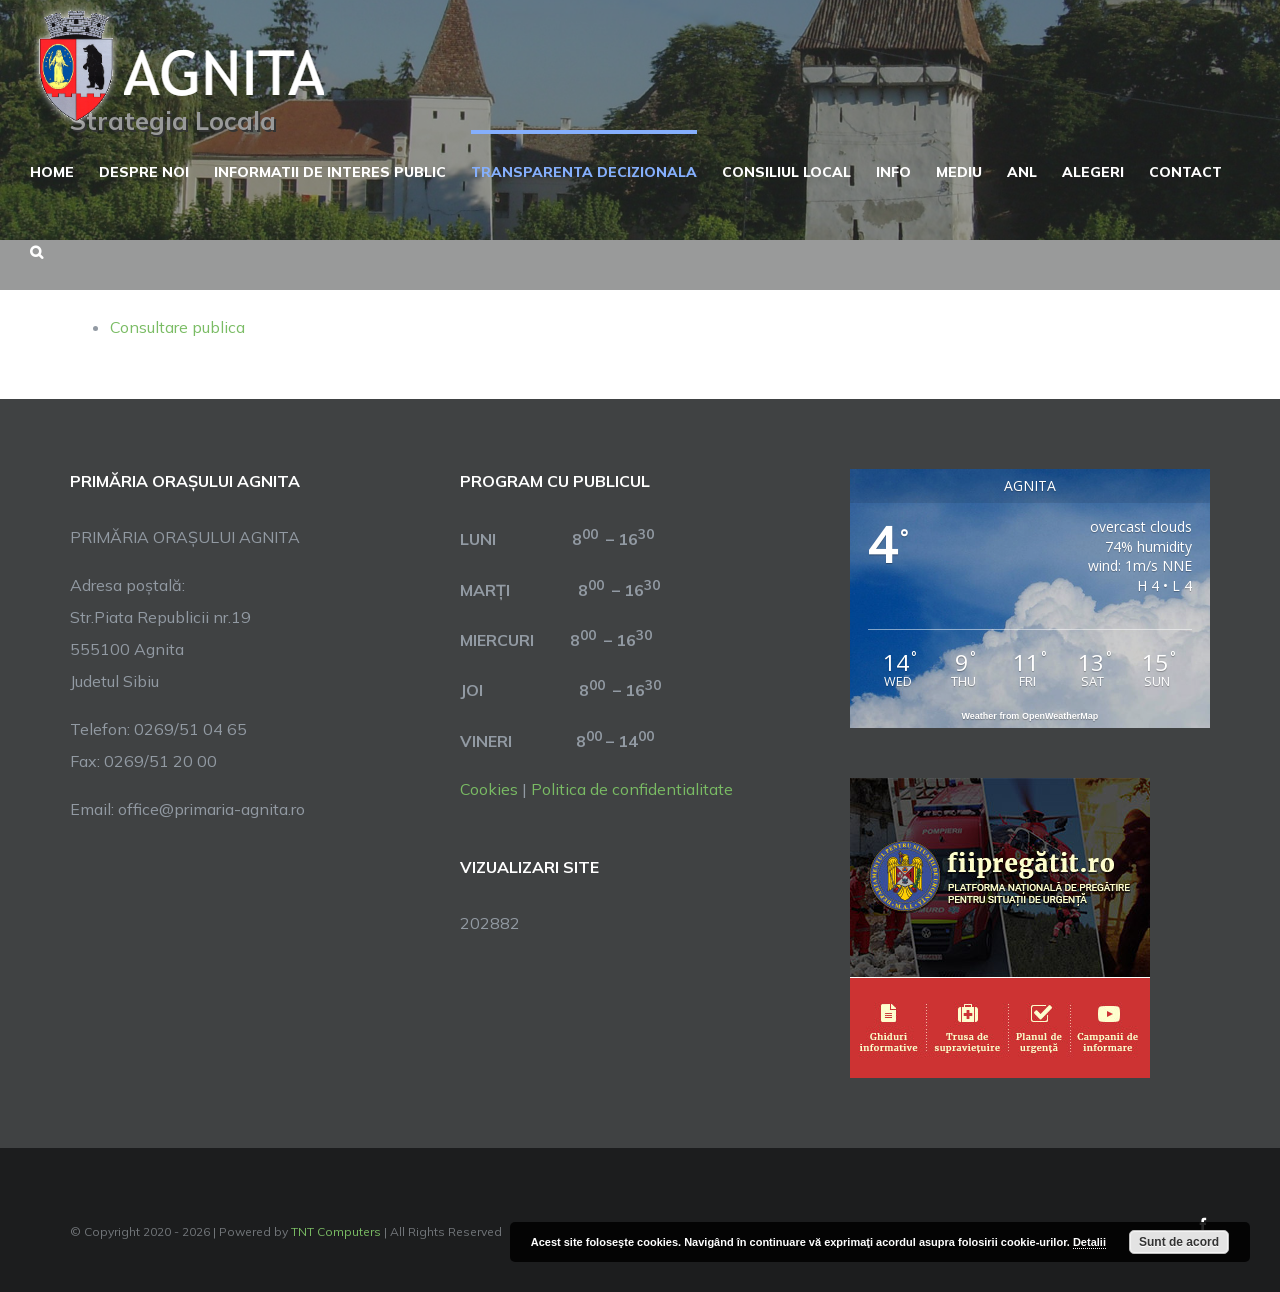 Image resolution: width=1280 pixels, height=1292 pixels. What do you see at coordinates (1179, 1242) in the screenshot?
I see `Sunt de acord` at bounding box center [1179, 1242].